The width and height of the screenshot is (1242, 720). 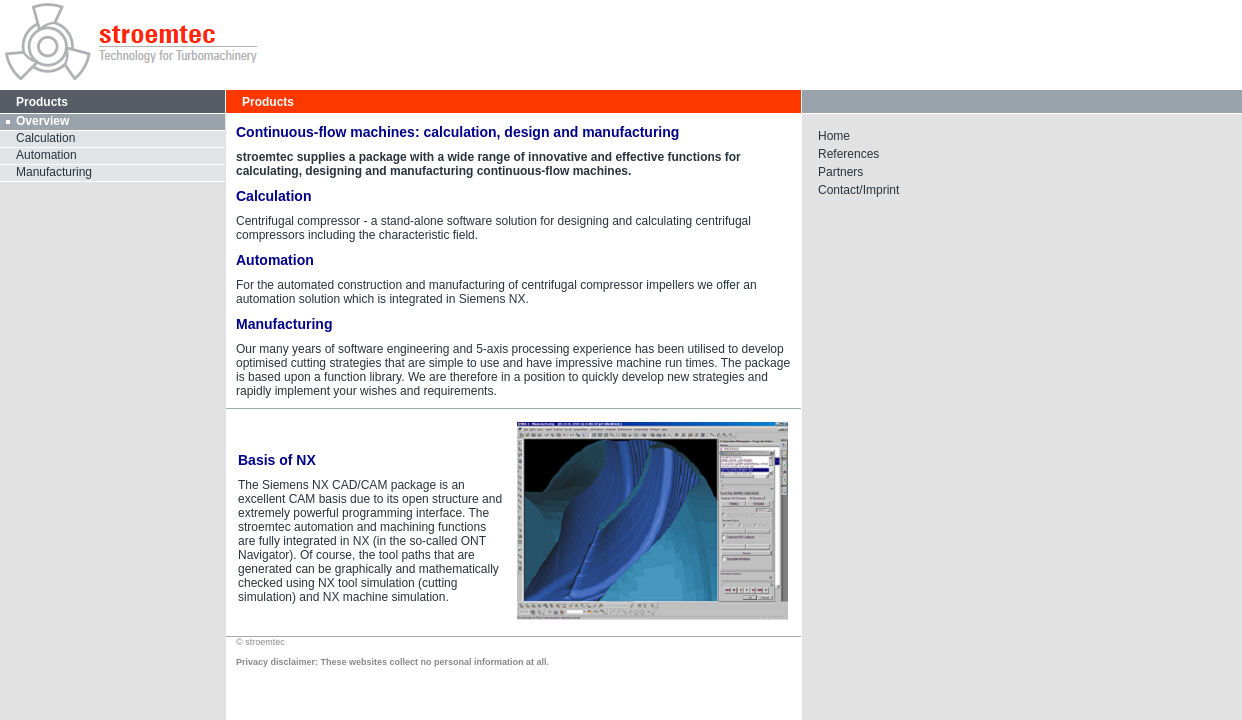 I want to click on Home, so click(x=834, y=136).